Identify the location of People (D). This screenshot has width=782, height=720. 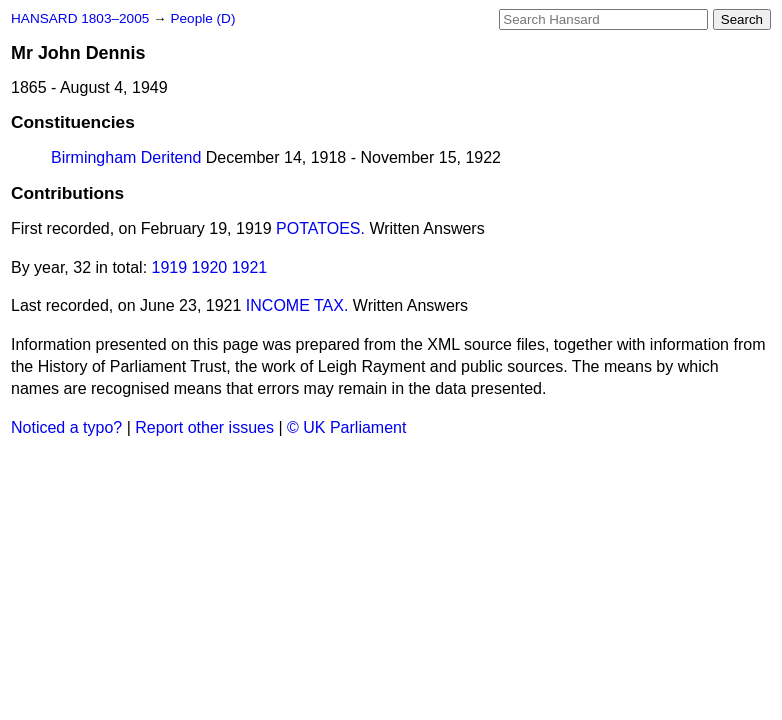
(202, 18).